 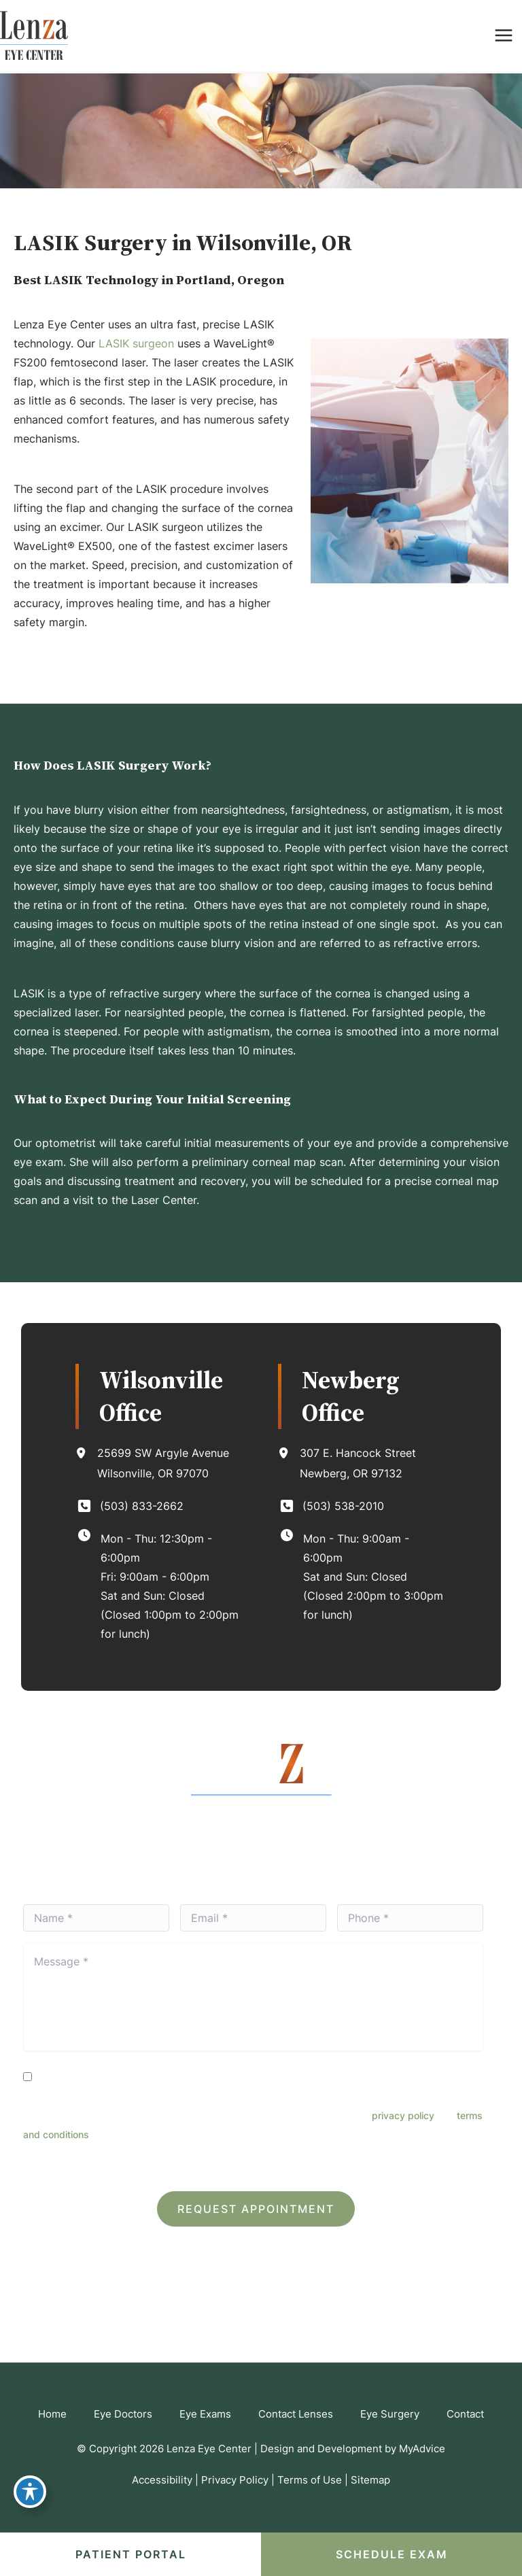 What do you see at coordinates (130, 2554) in the screenshot?
I see `Patient portal` at bounding box center [130, 2554].